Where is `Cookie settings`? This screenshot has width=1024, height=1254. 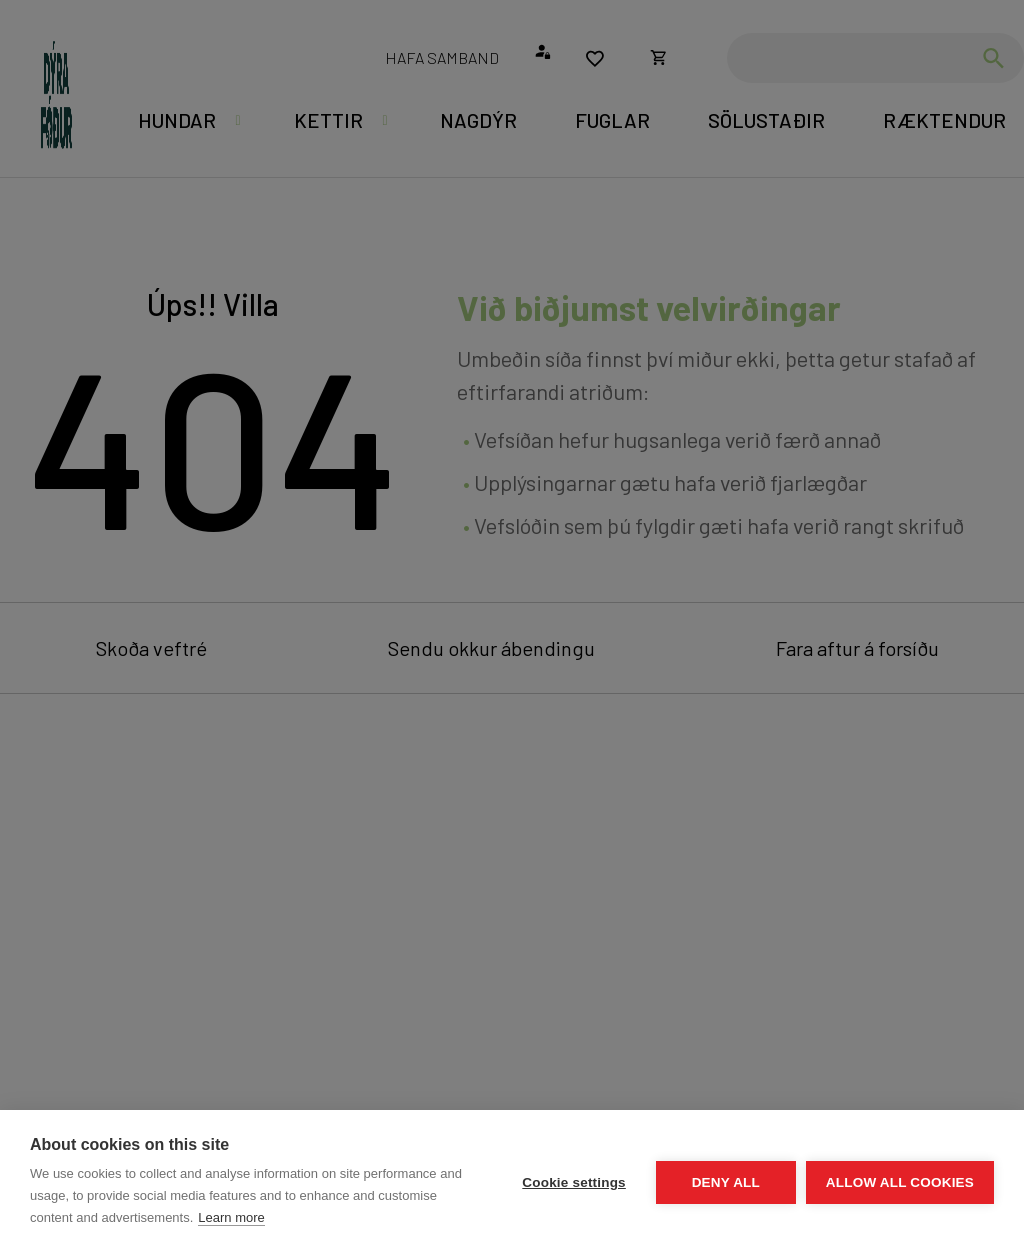 Cookie settings is located at coordinates (574, 1182).